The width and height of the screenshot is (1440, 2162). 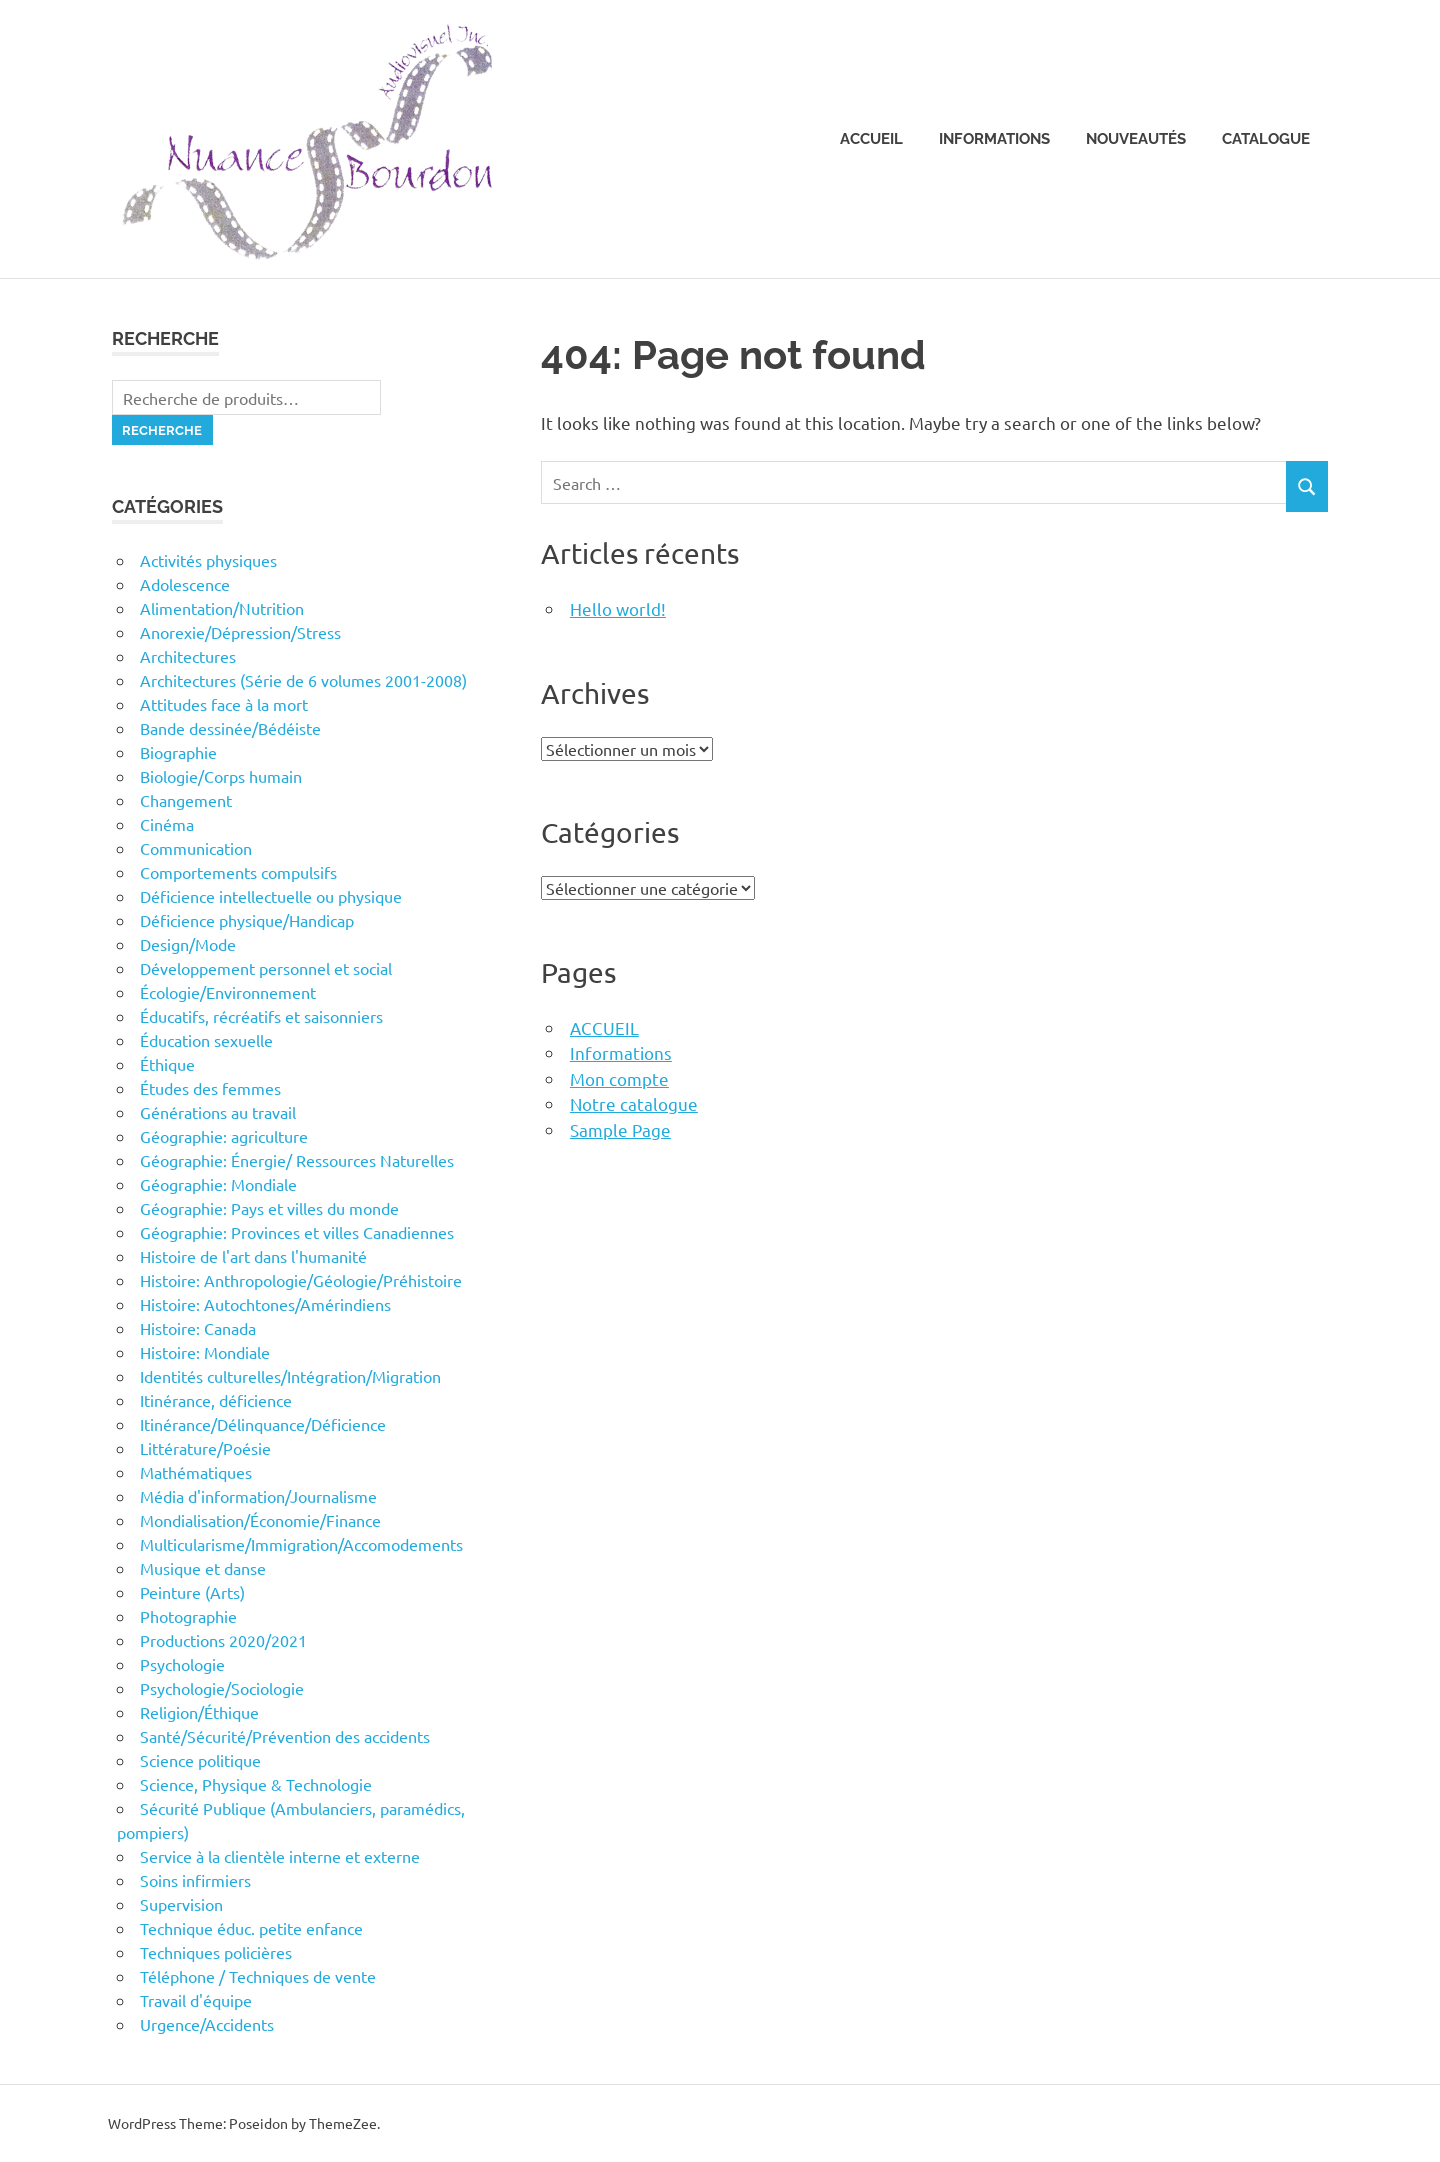 I want to click on Itinérance/Délinquance/Déficience, so click(x=263, y=1424).